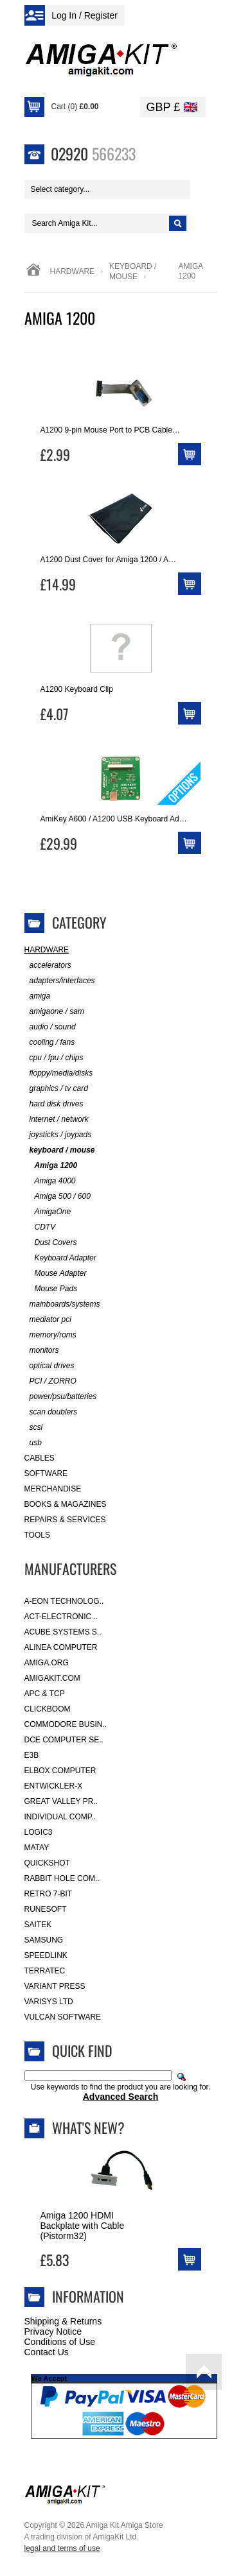 The height and width of the screenshot is (2576, 241). I want to click on mediator pci, so click(47, 1319).